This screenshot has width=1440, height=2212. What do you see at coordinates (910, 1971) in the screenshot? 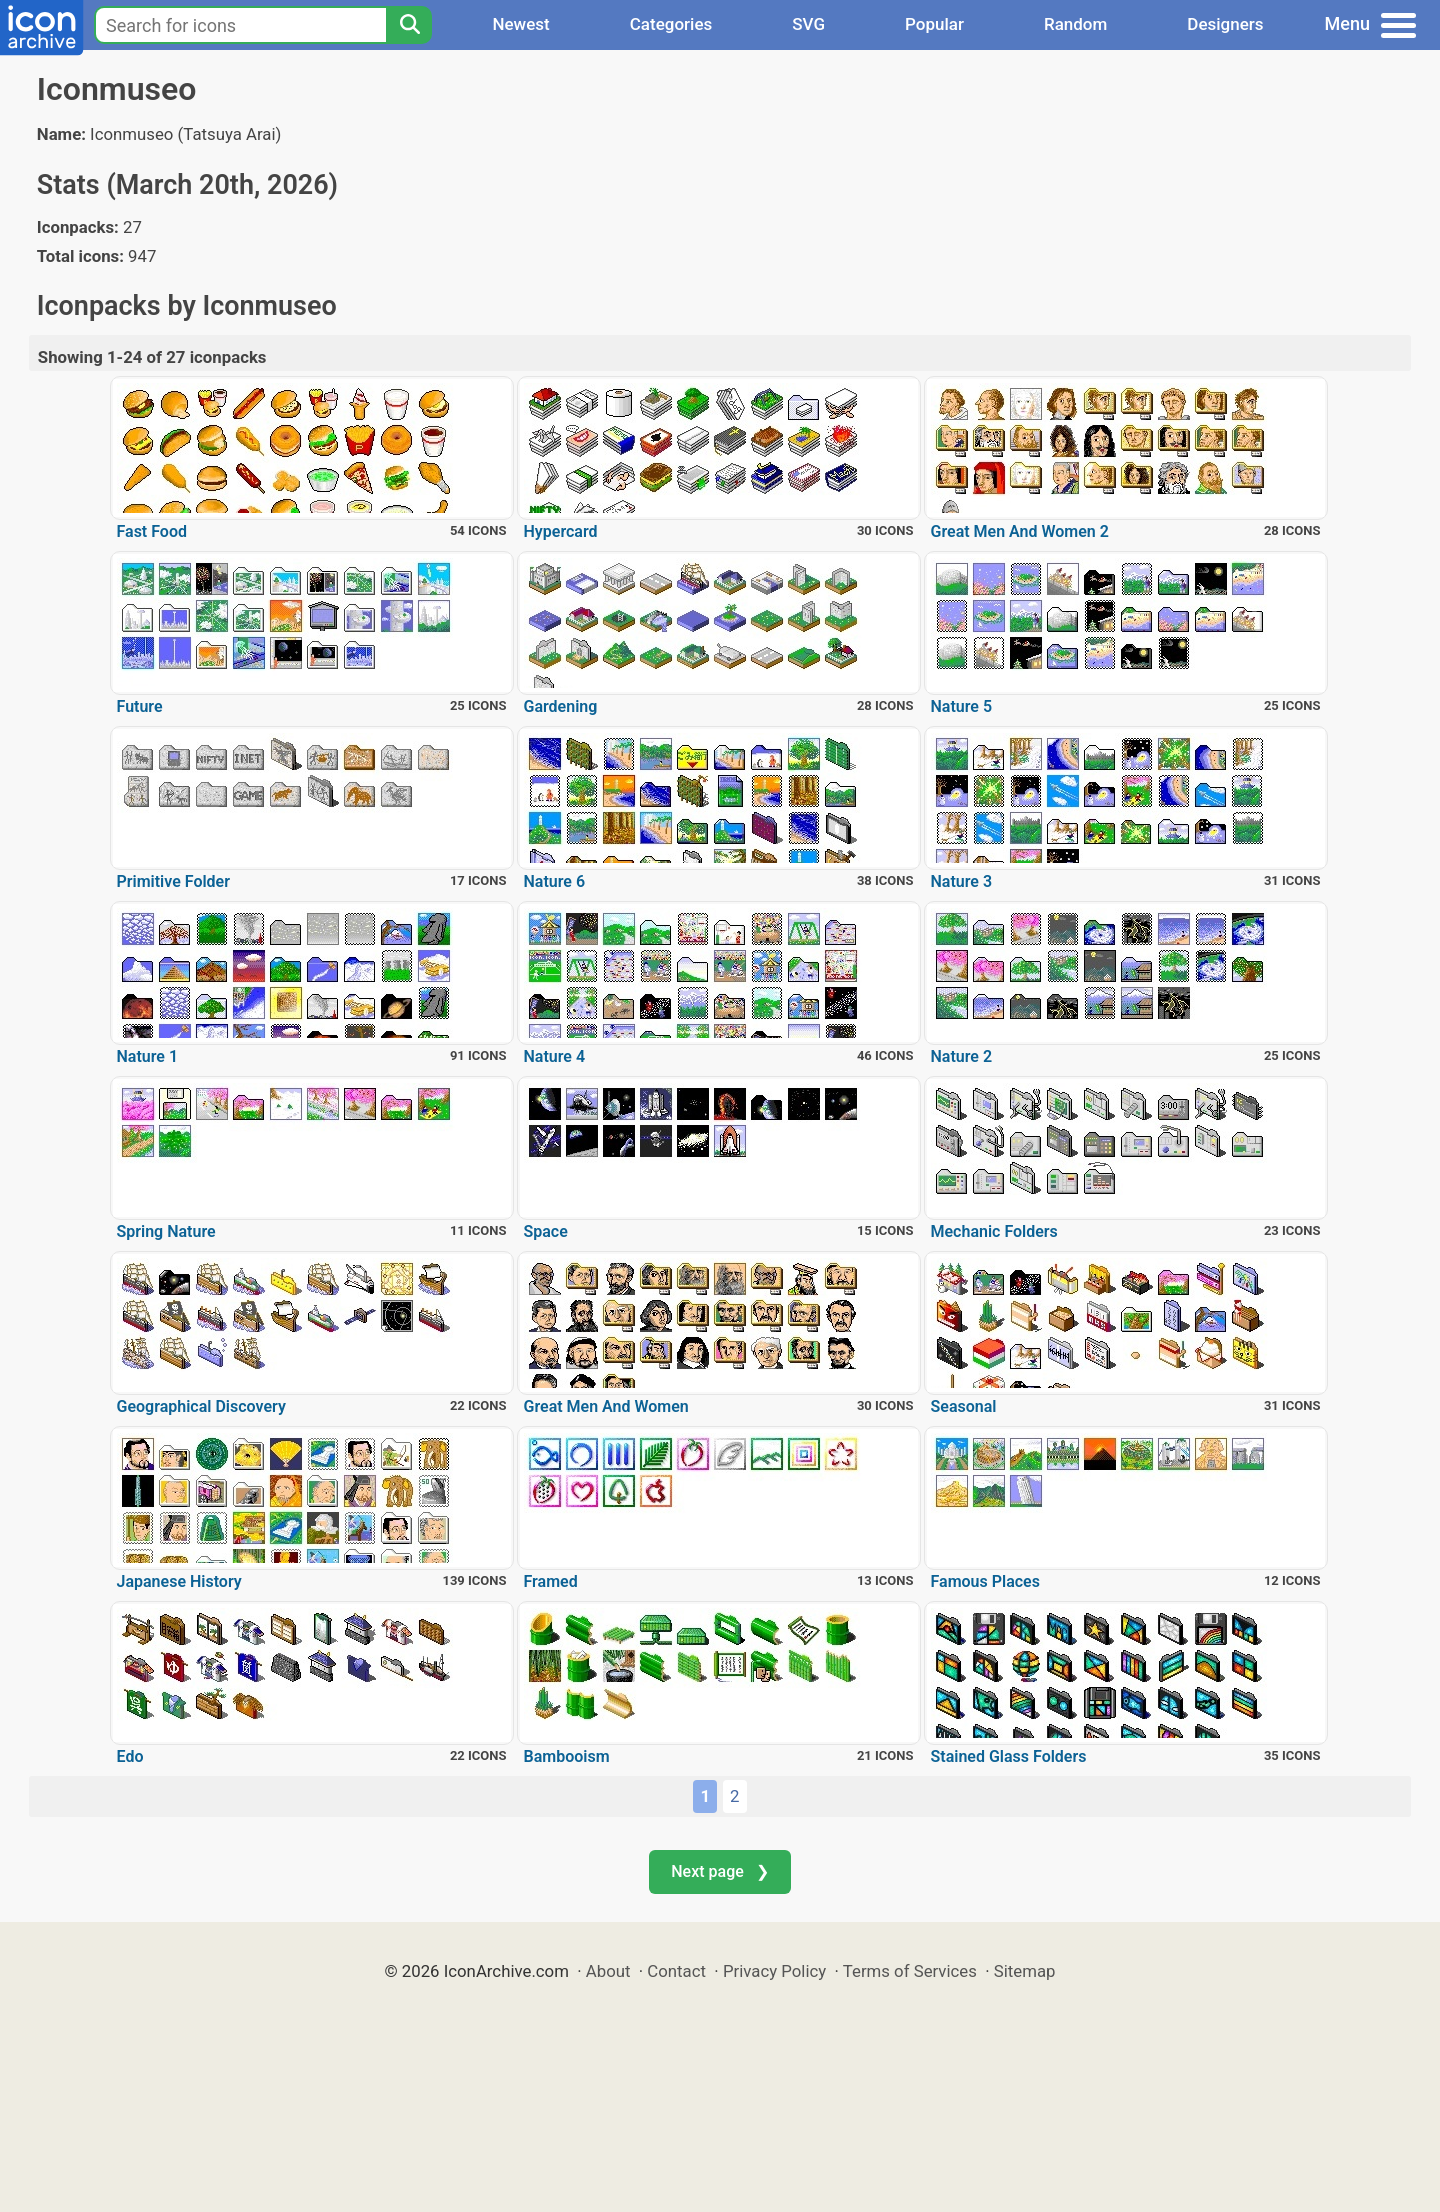
I see `Terms of Services` at bounding box center [910, 1971].